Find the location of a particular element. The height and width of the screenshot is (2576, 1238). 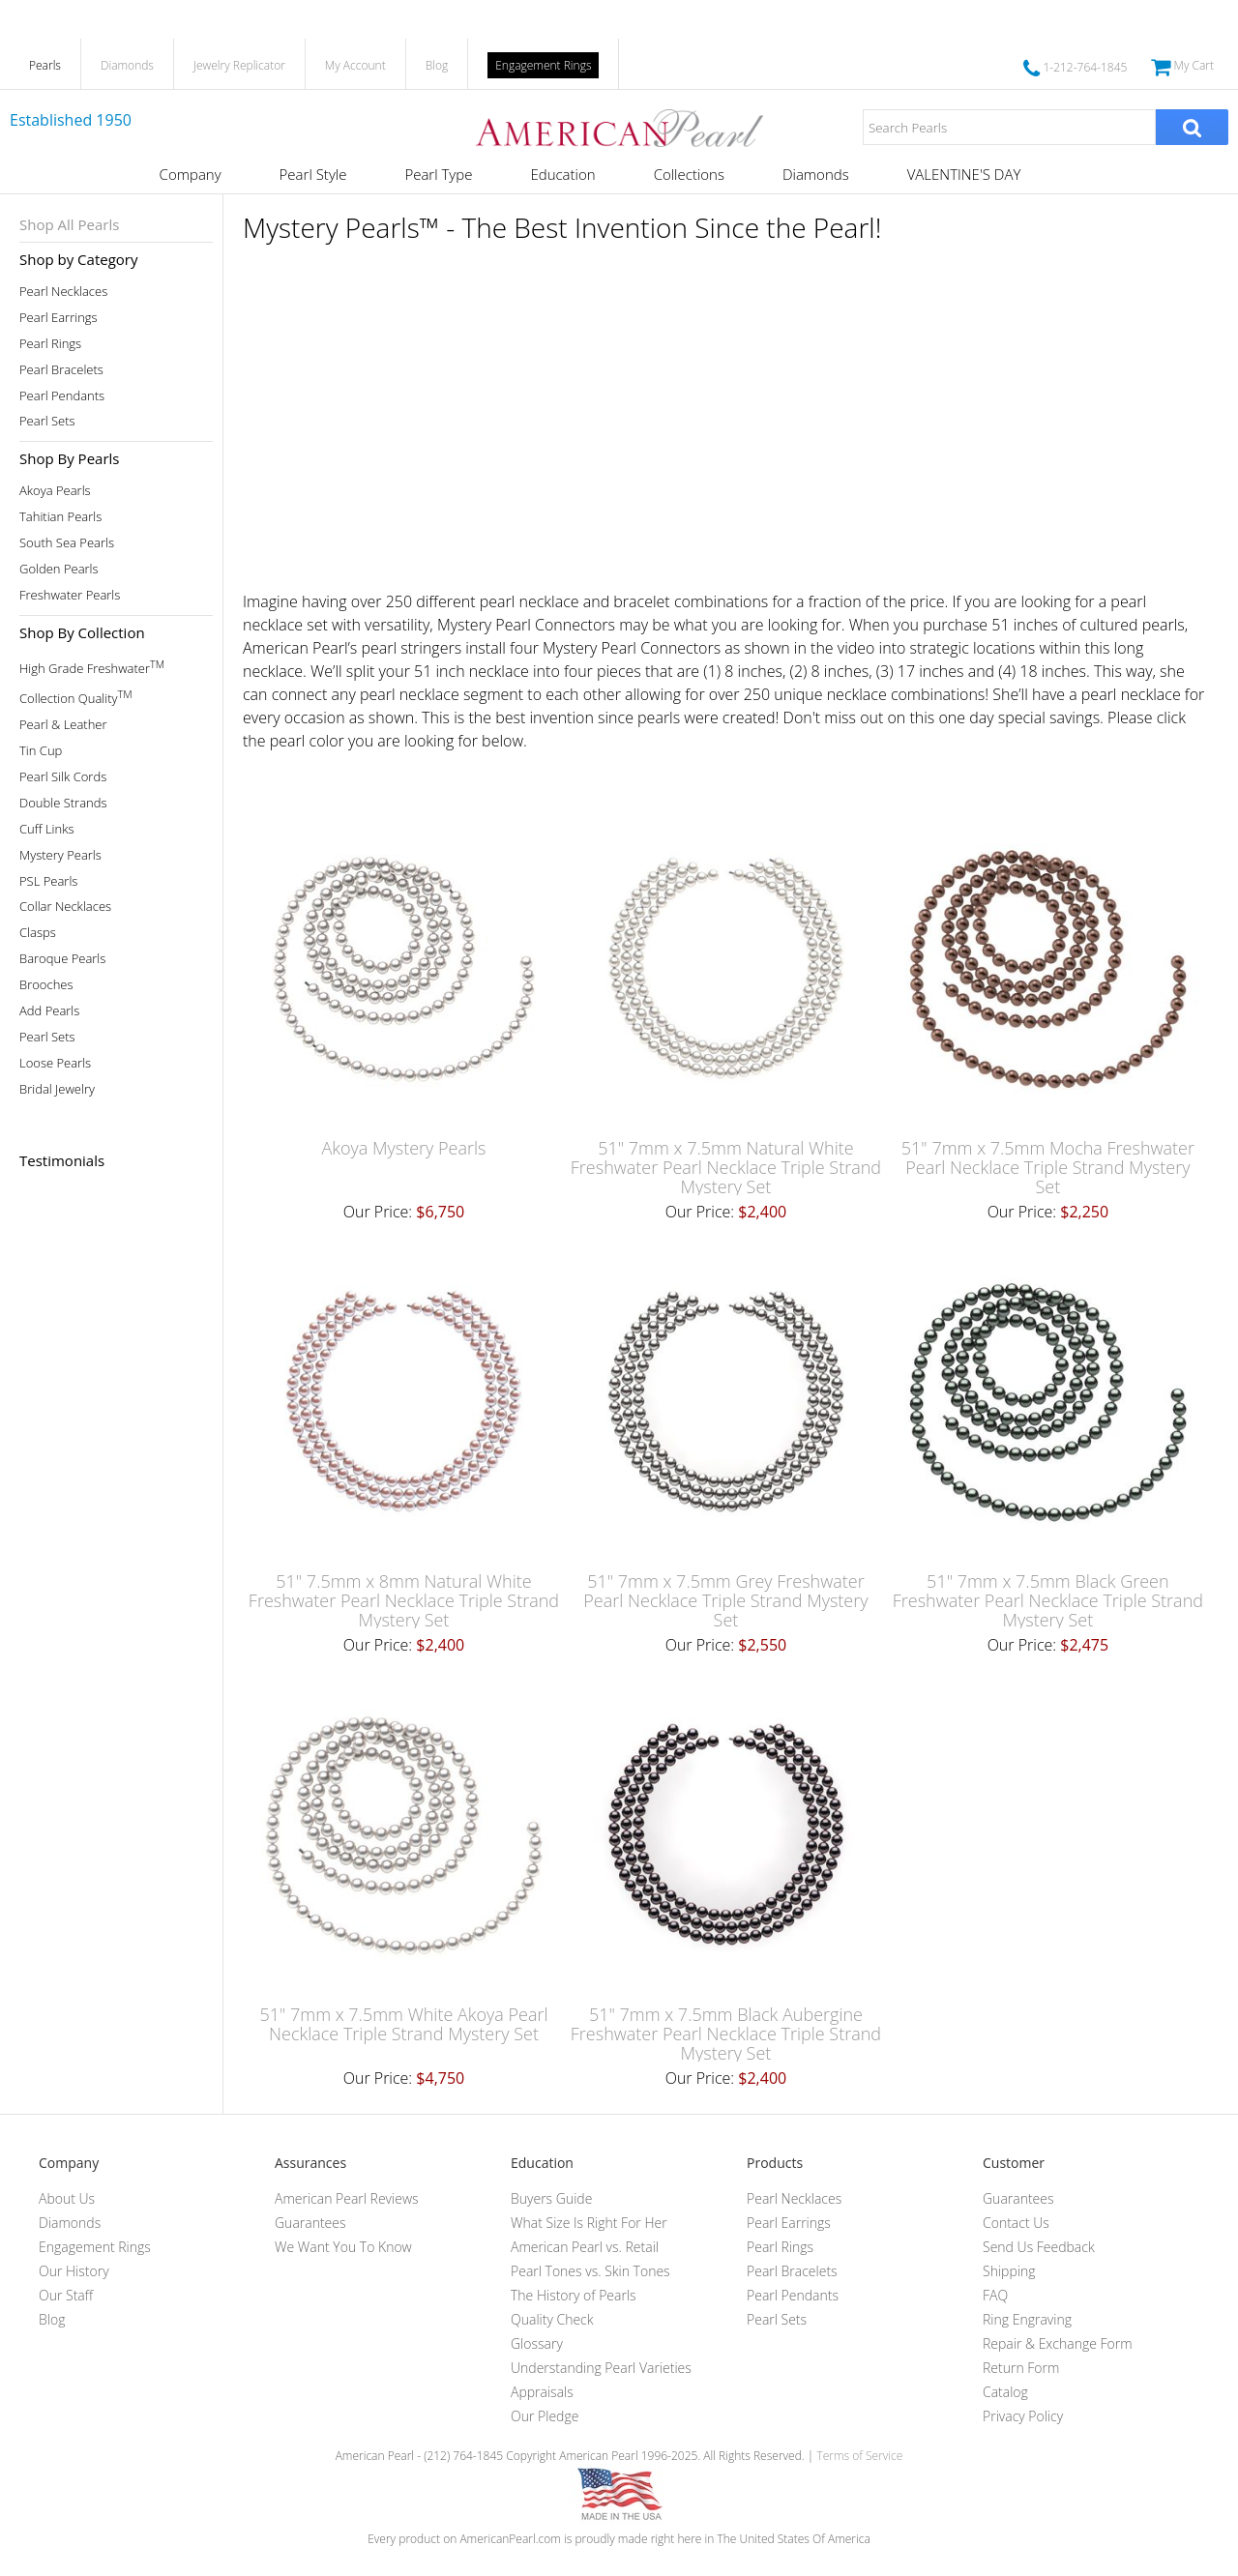

Pearl & Leather is located at coordinates (63, 725).